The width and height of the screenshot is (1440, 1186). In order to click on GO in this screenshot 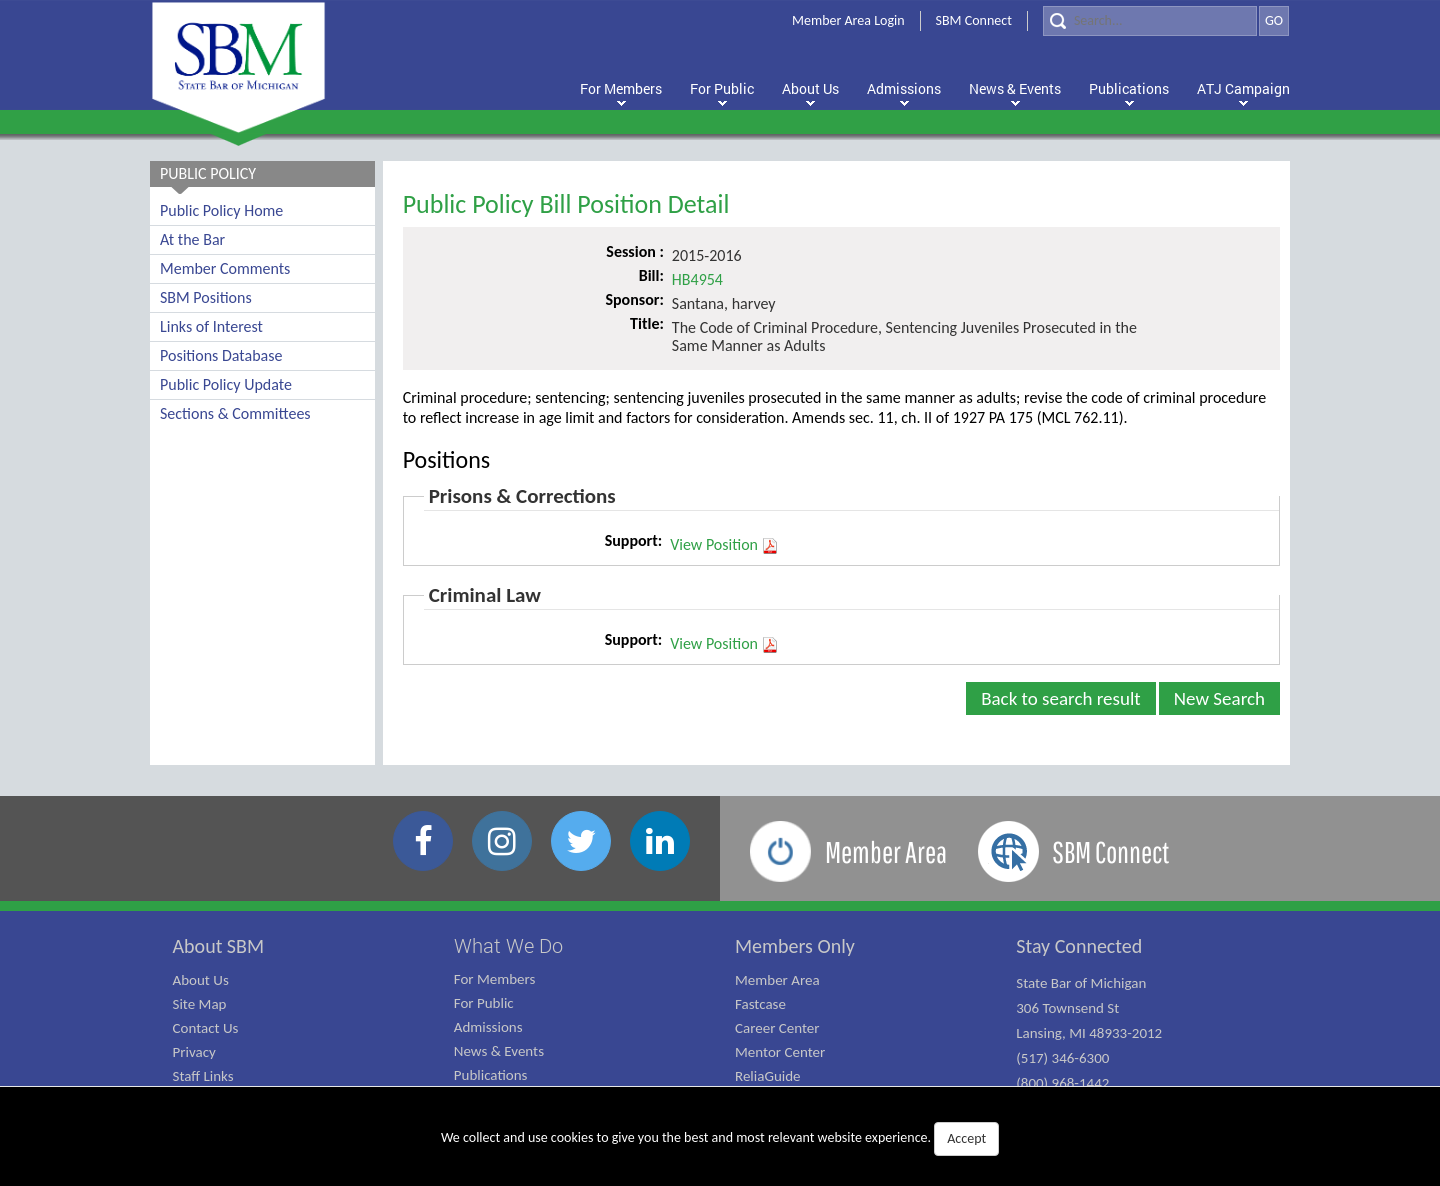, I will do `click(1274, 20)`.